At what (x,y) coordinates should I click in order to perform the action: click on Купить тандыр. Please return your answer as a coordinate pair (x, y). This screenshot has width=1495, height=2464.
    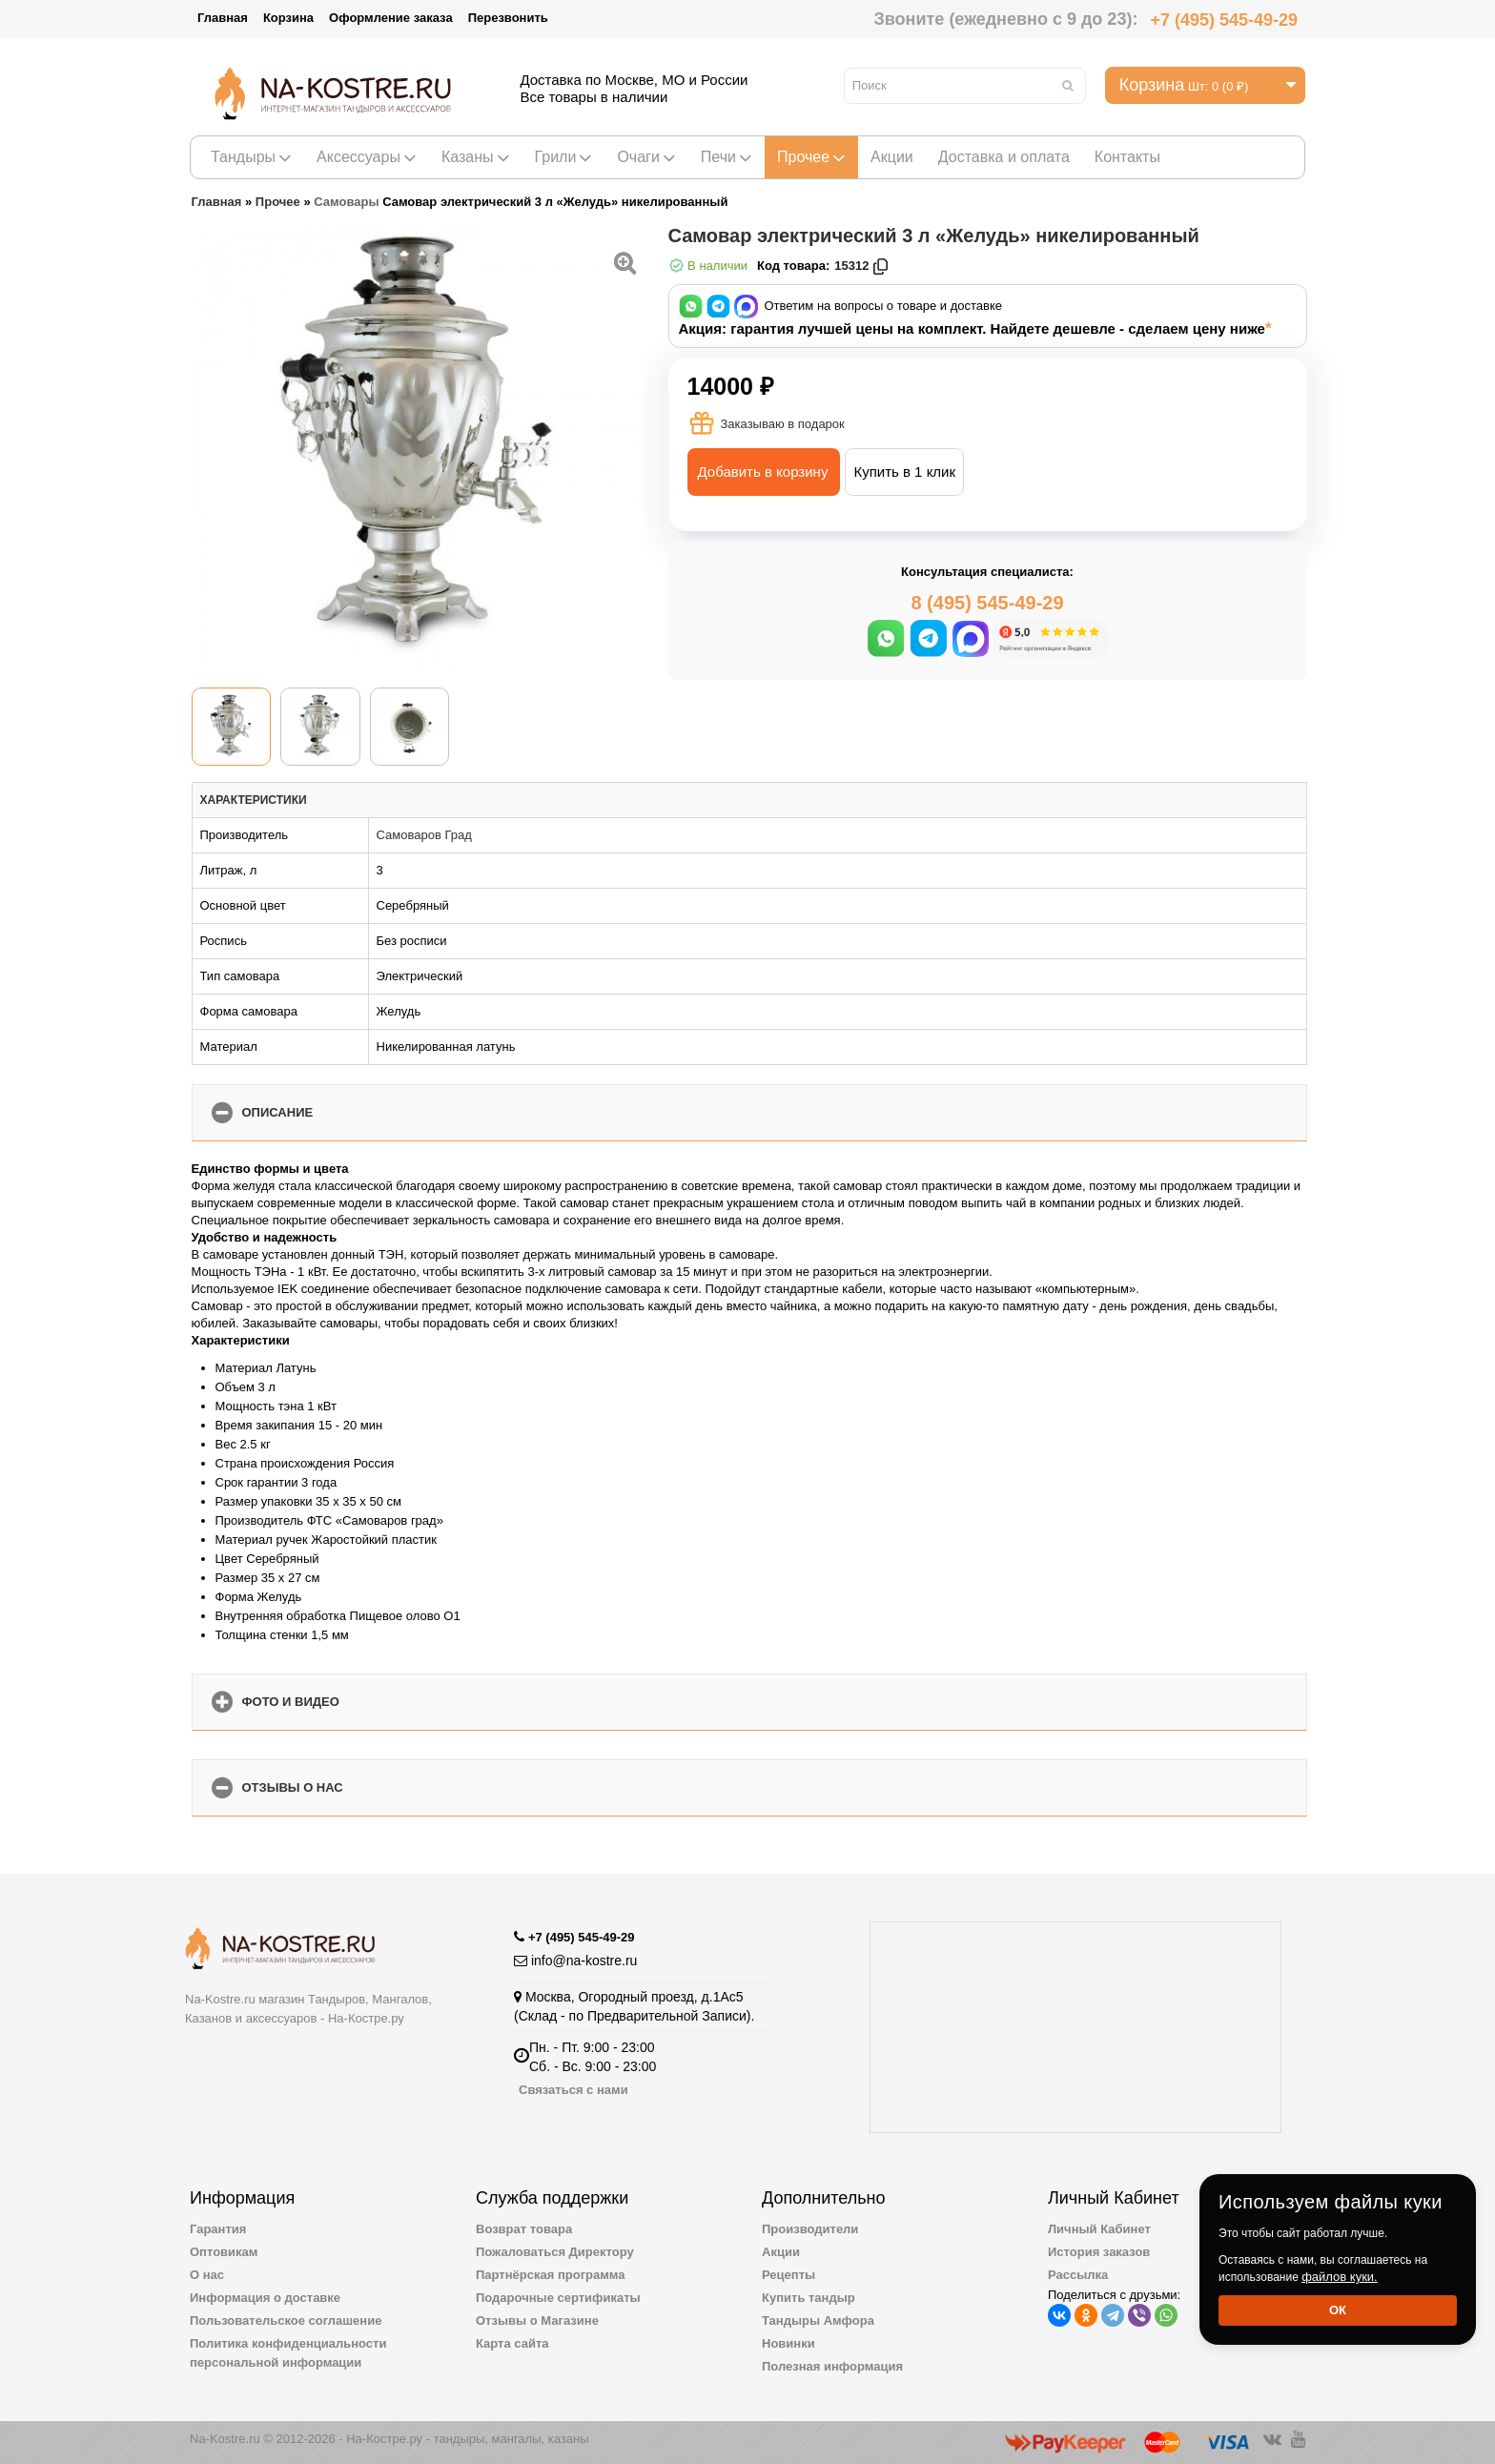
    Looking at the image, I should click on (808, 2297).